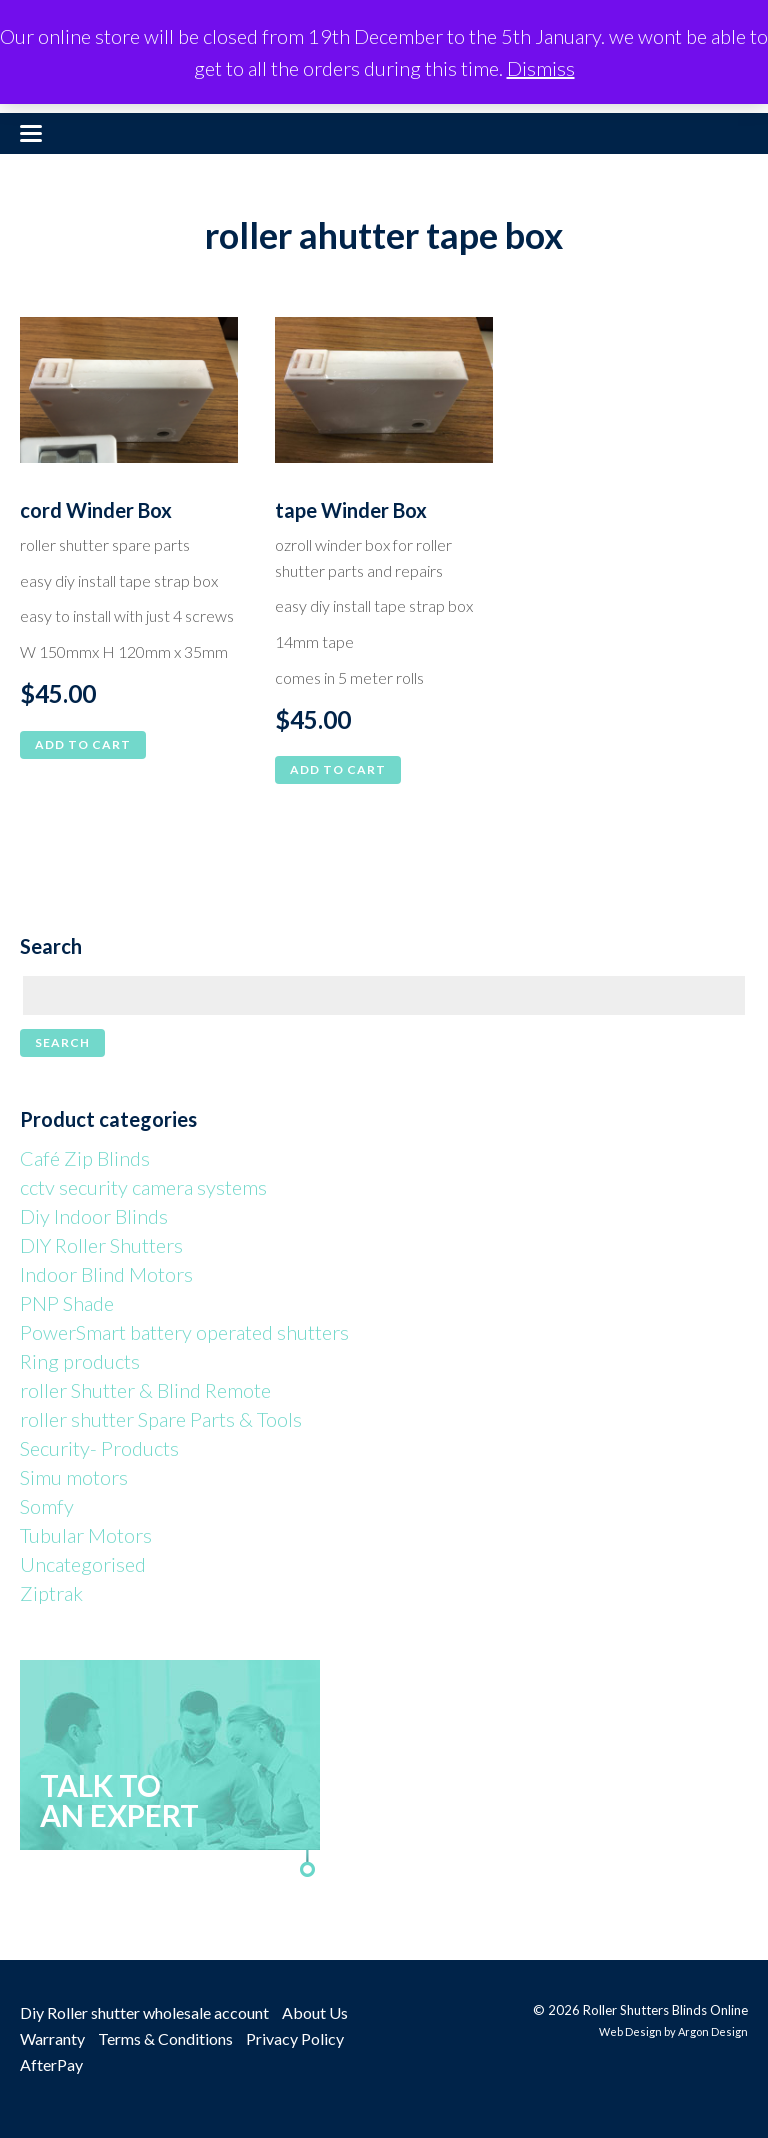  I want to click on cctv security camera systems, so click(143, 1187).